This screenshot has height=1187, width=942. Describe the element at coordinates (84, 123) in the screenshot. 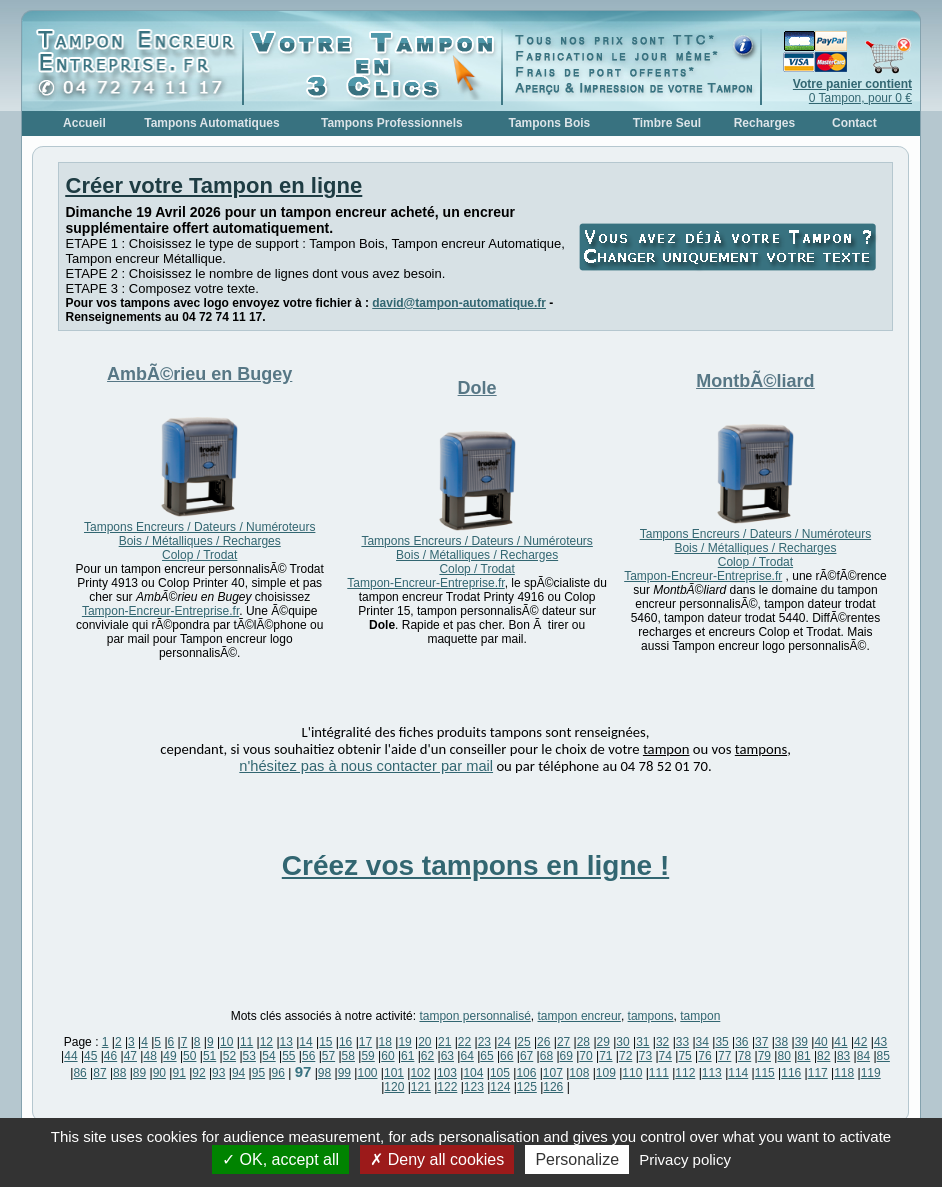

I see `Accueil` at that location.